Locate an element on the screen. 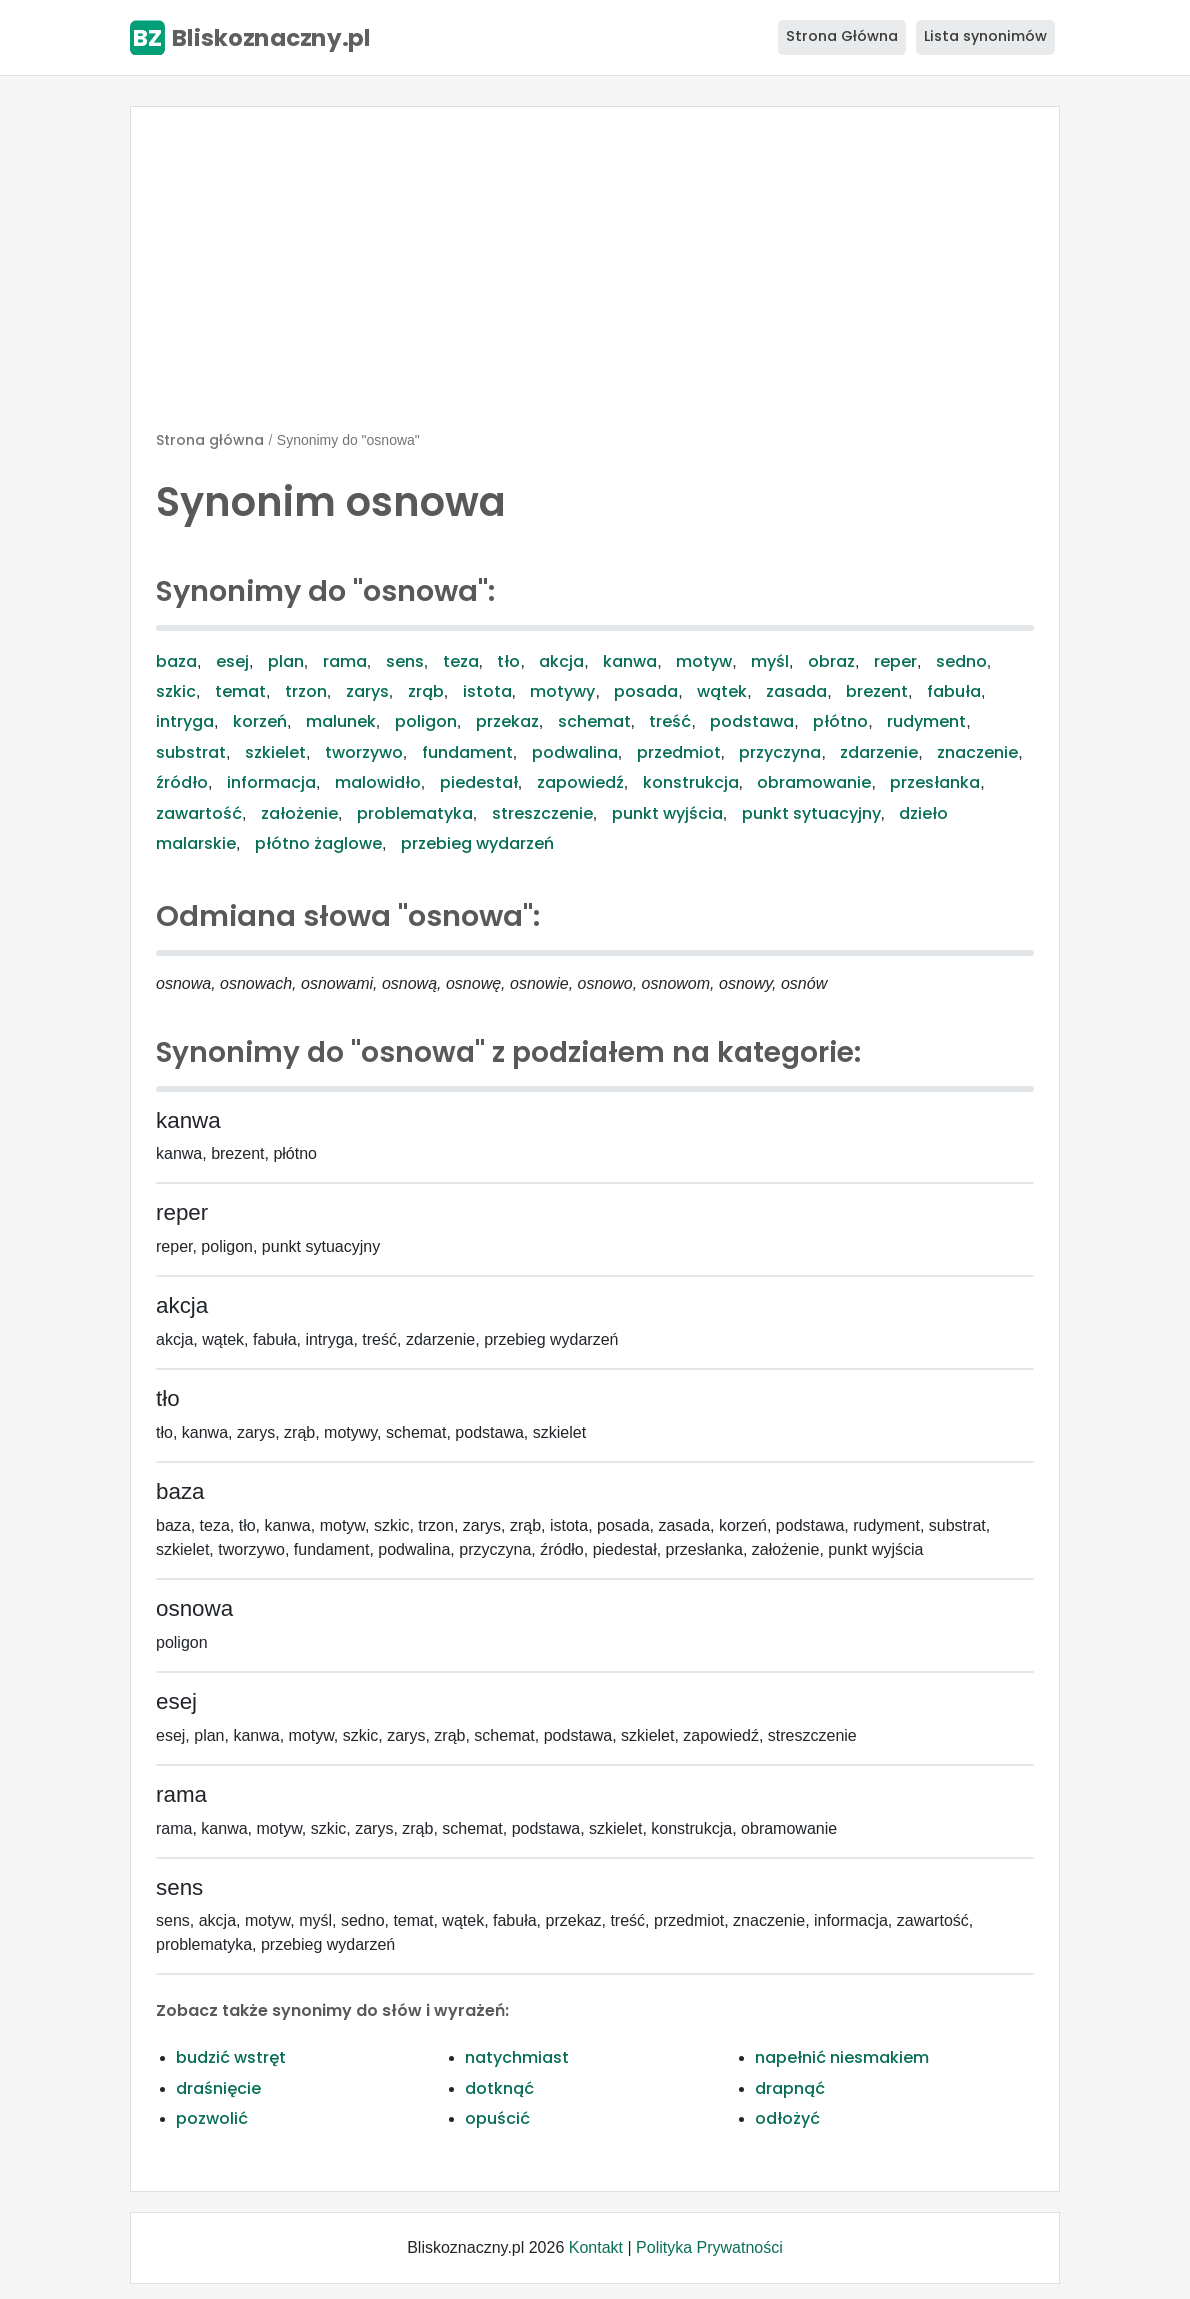 This screenshot has height=2299, width=1190. esej is located at coordinates (232, 661).